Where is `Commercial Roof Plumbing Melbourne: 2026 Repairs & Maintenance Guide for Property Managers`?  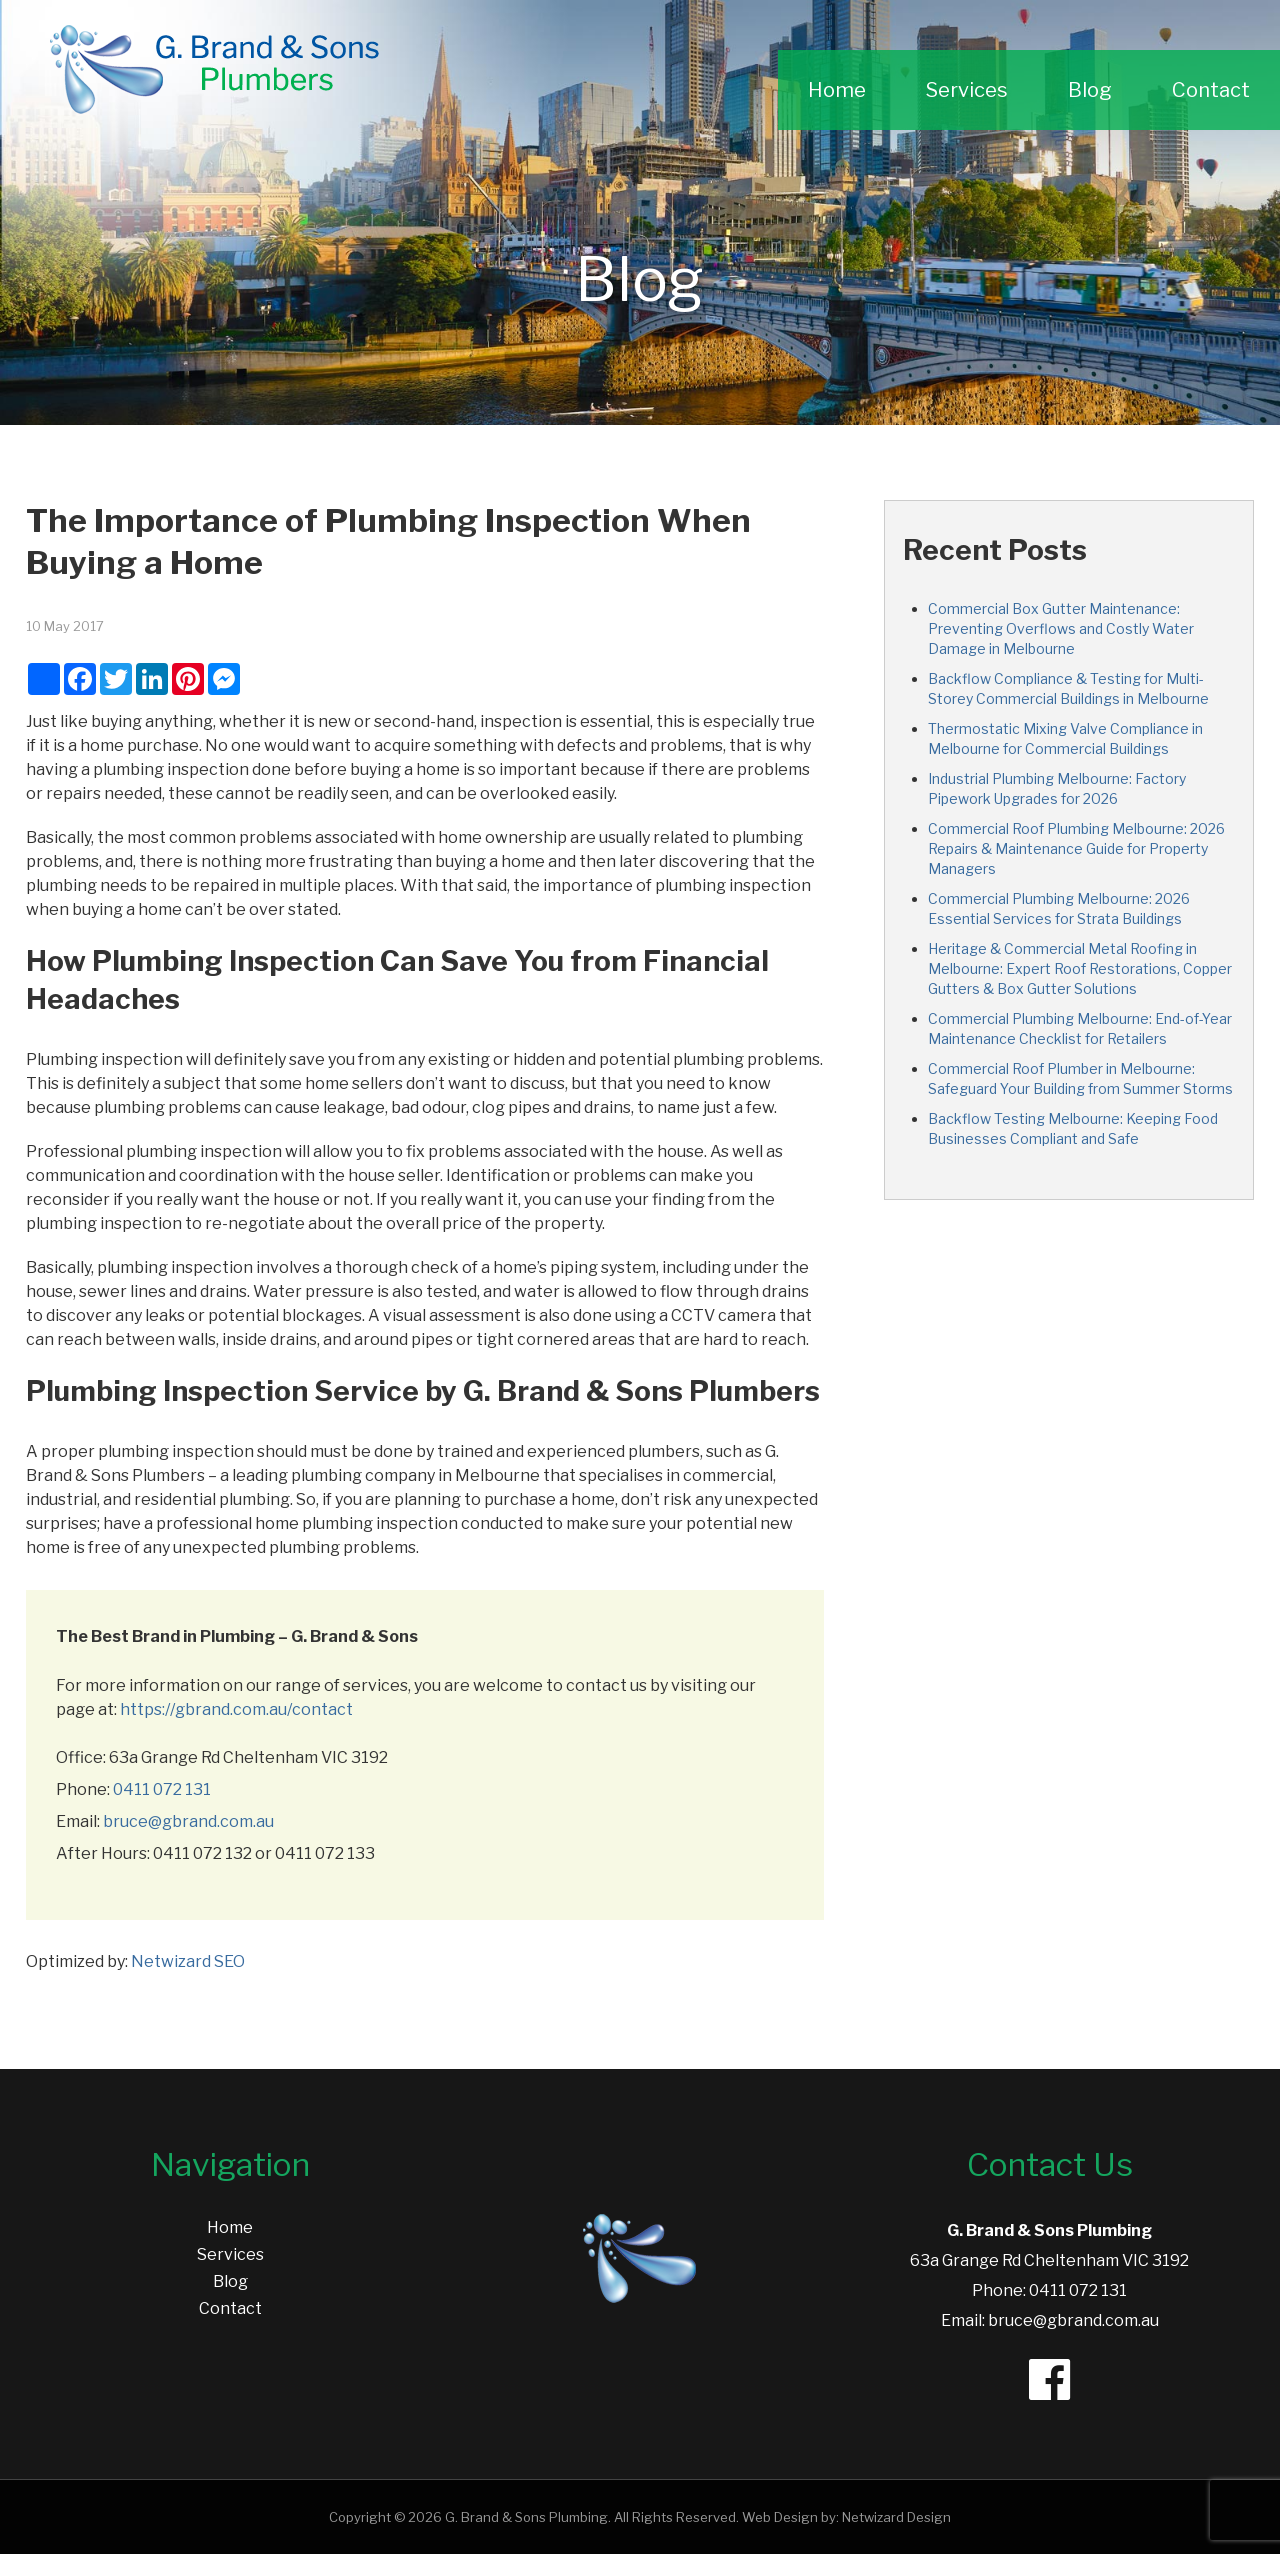 Commercial Roof Plumbing Melbourne: 2026 Repairs & Maintenance Guide for Property Managers is located at coordinates (1076, 848).